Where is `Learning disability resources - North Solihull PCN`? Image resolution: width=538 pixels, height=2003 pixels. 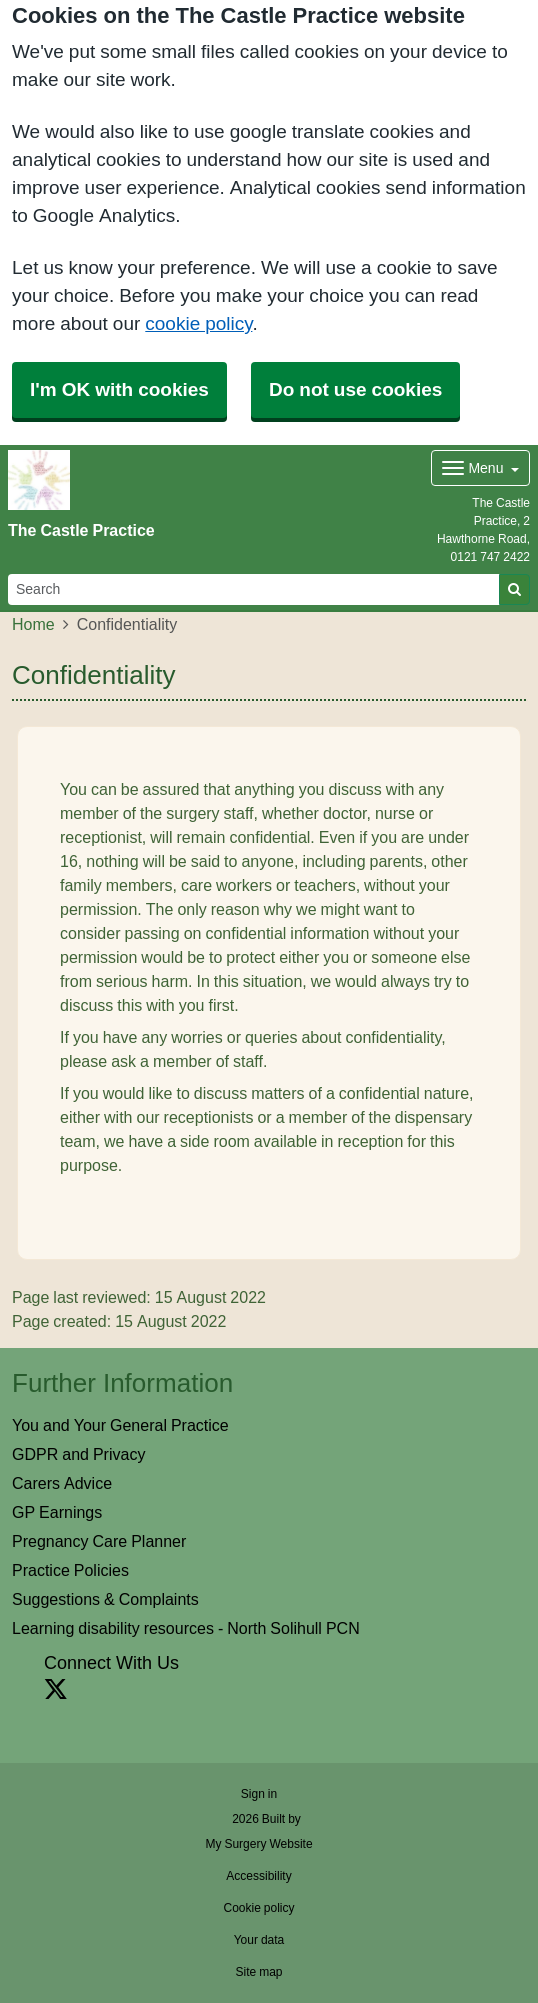 Learning disability resources - North Solihull PCN is located at coordinates (186, 1628).